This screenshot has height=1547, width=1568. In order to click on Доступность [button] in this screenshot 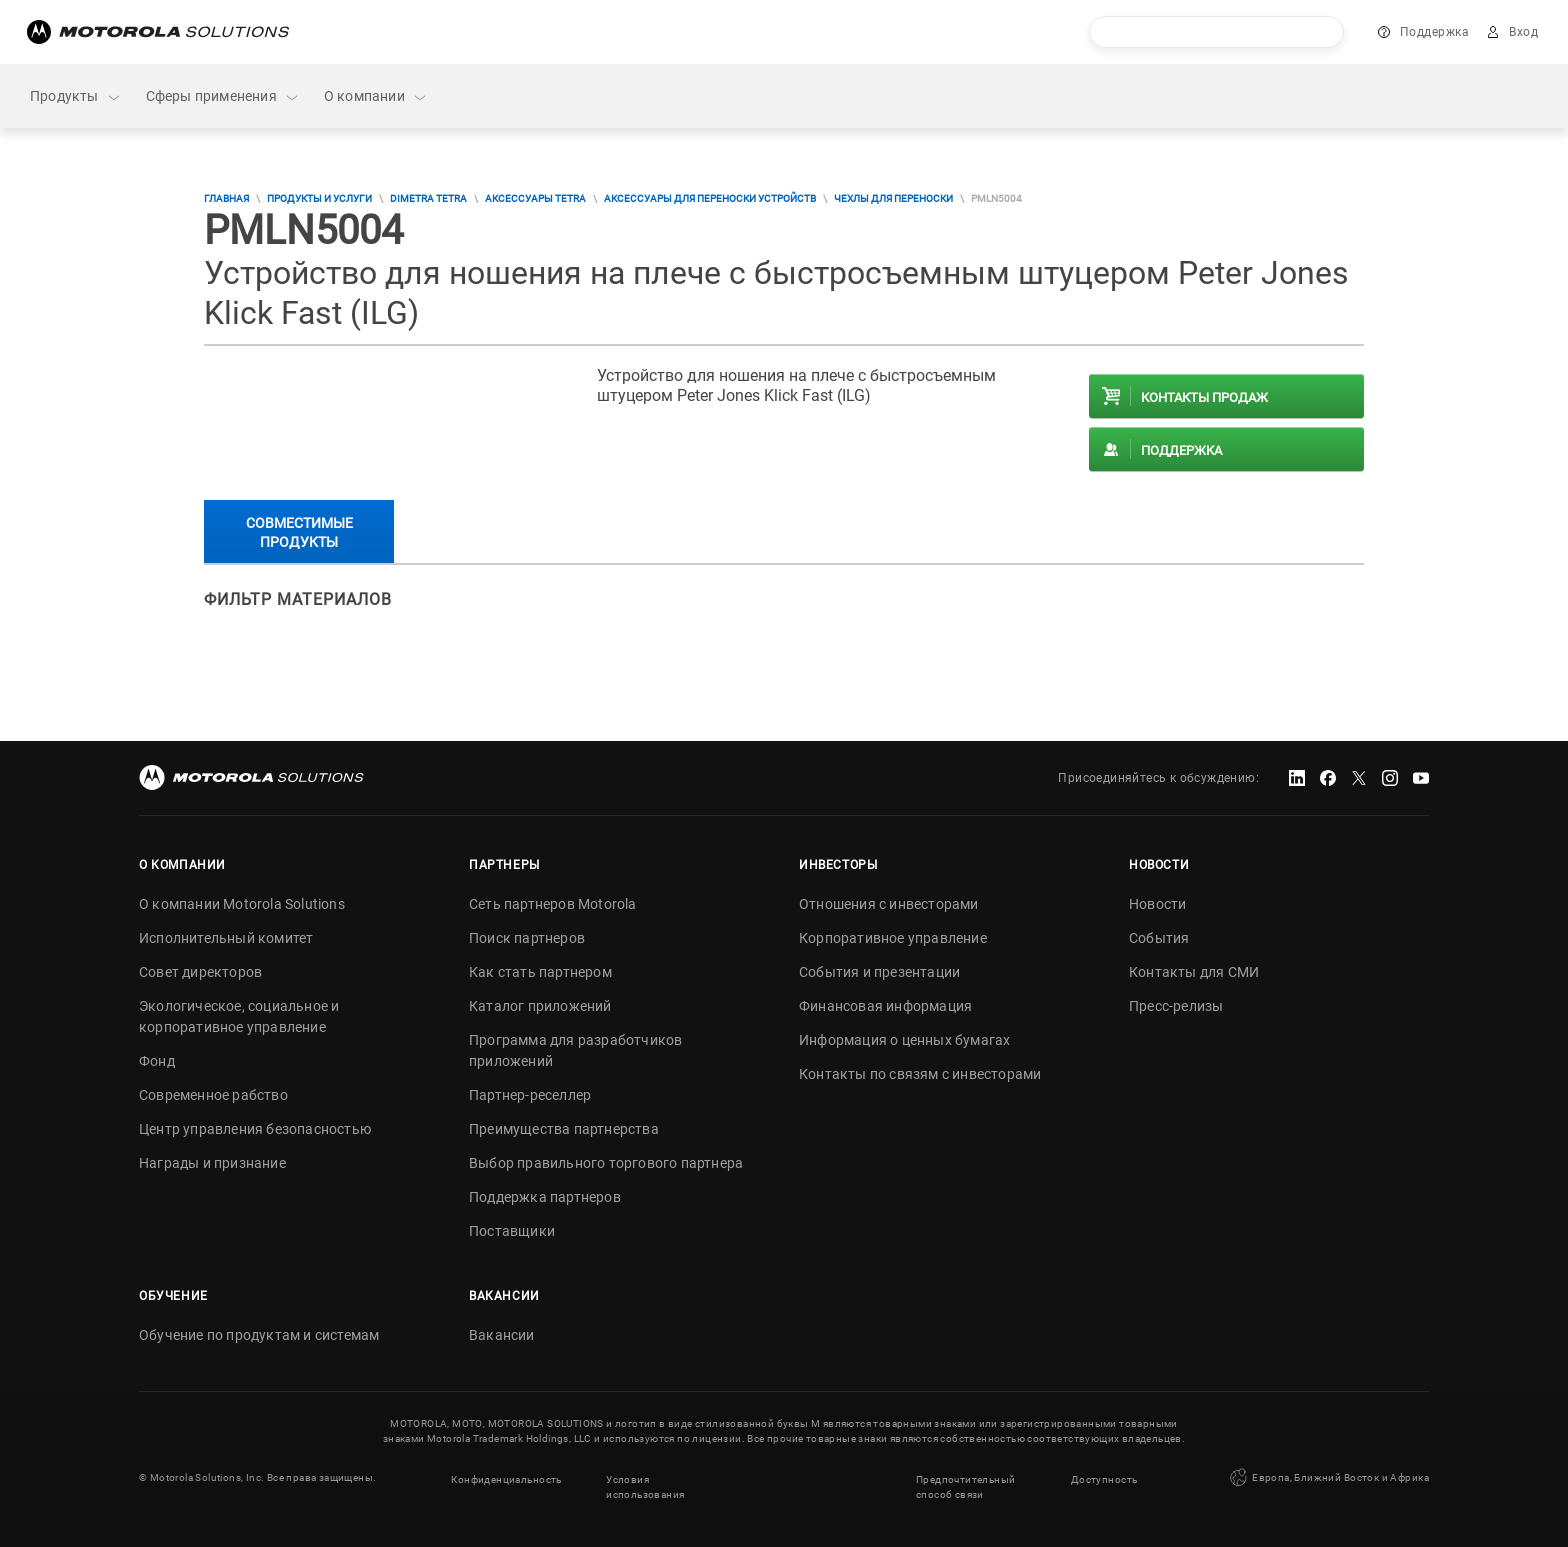, I will do `click(1104, 1477)`.